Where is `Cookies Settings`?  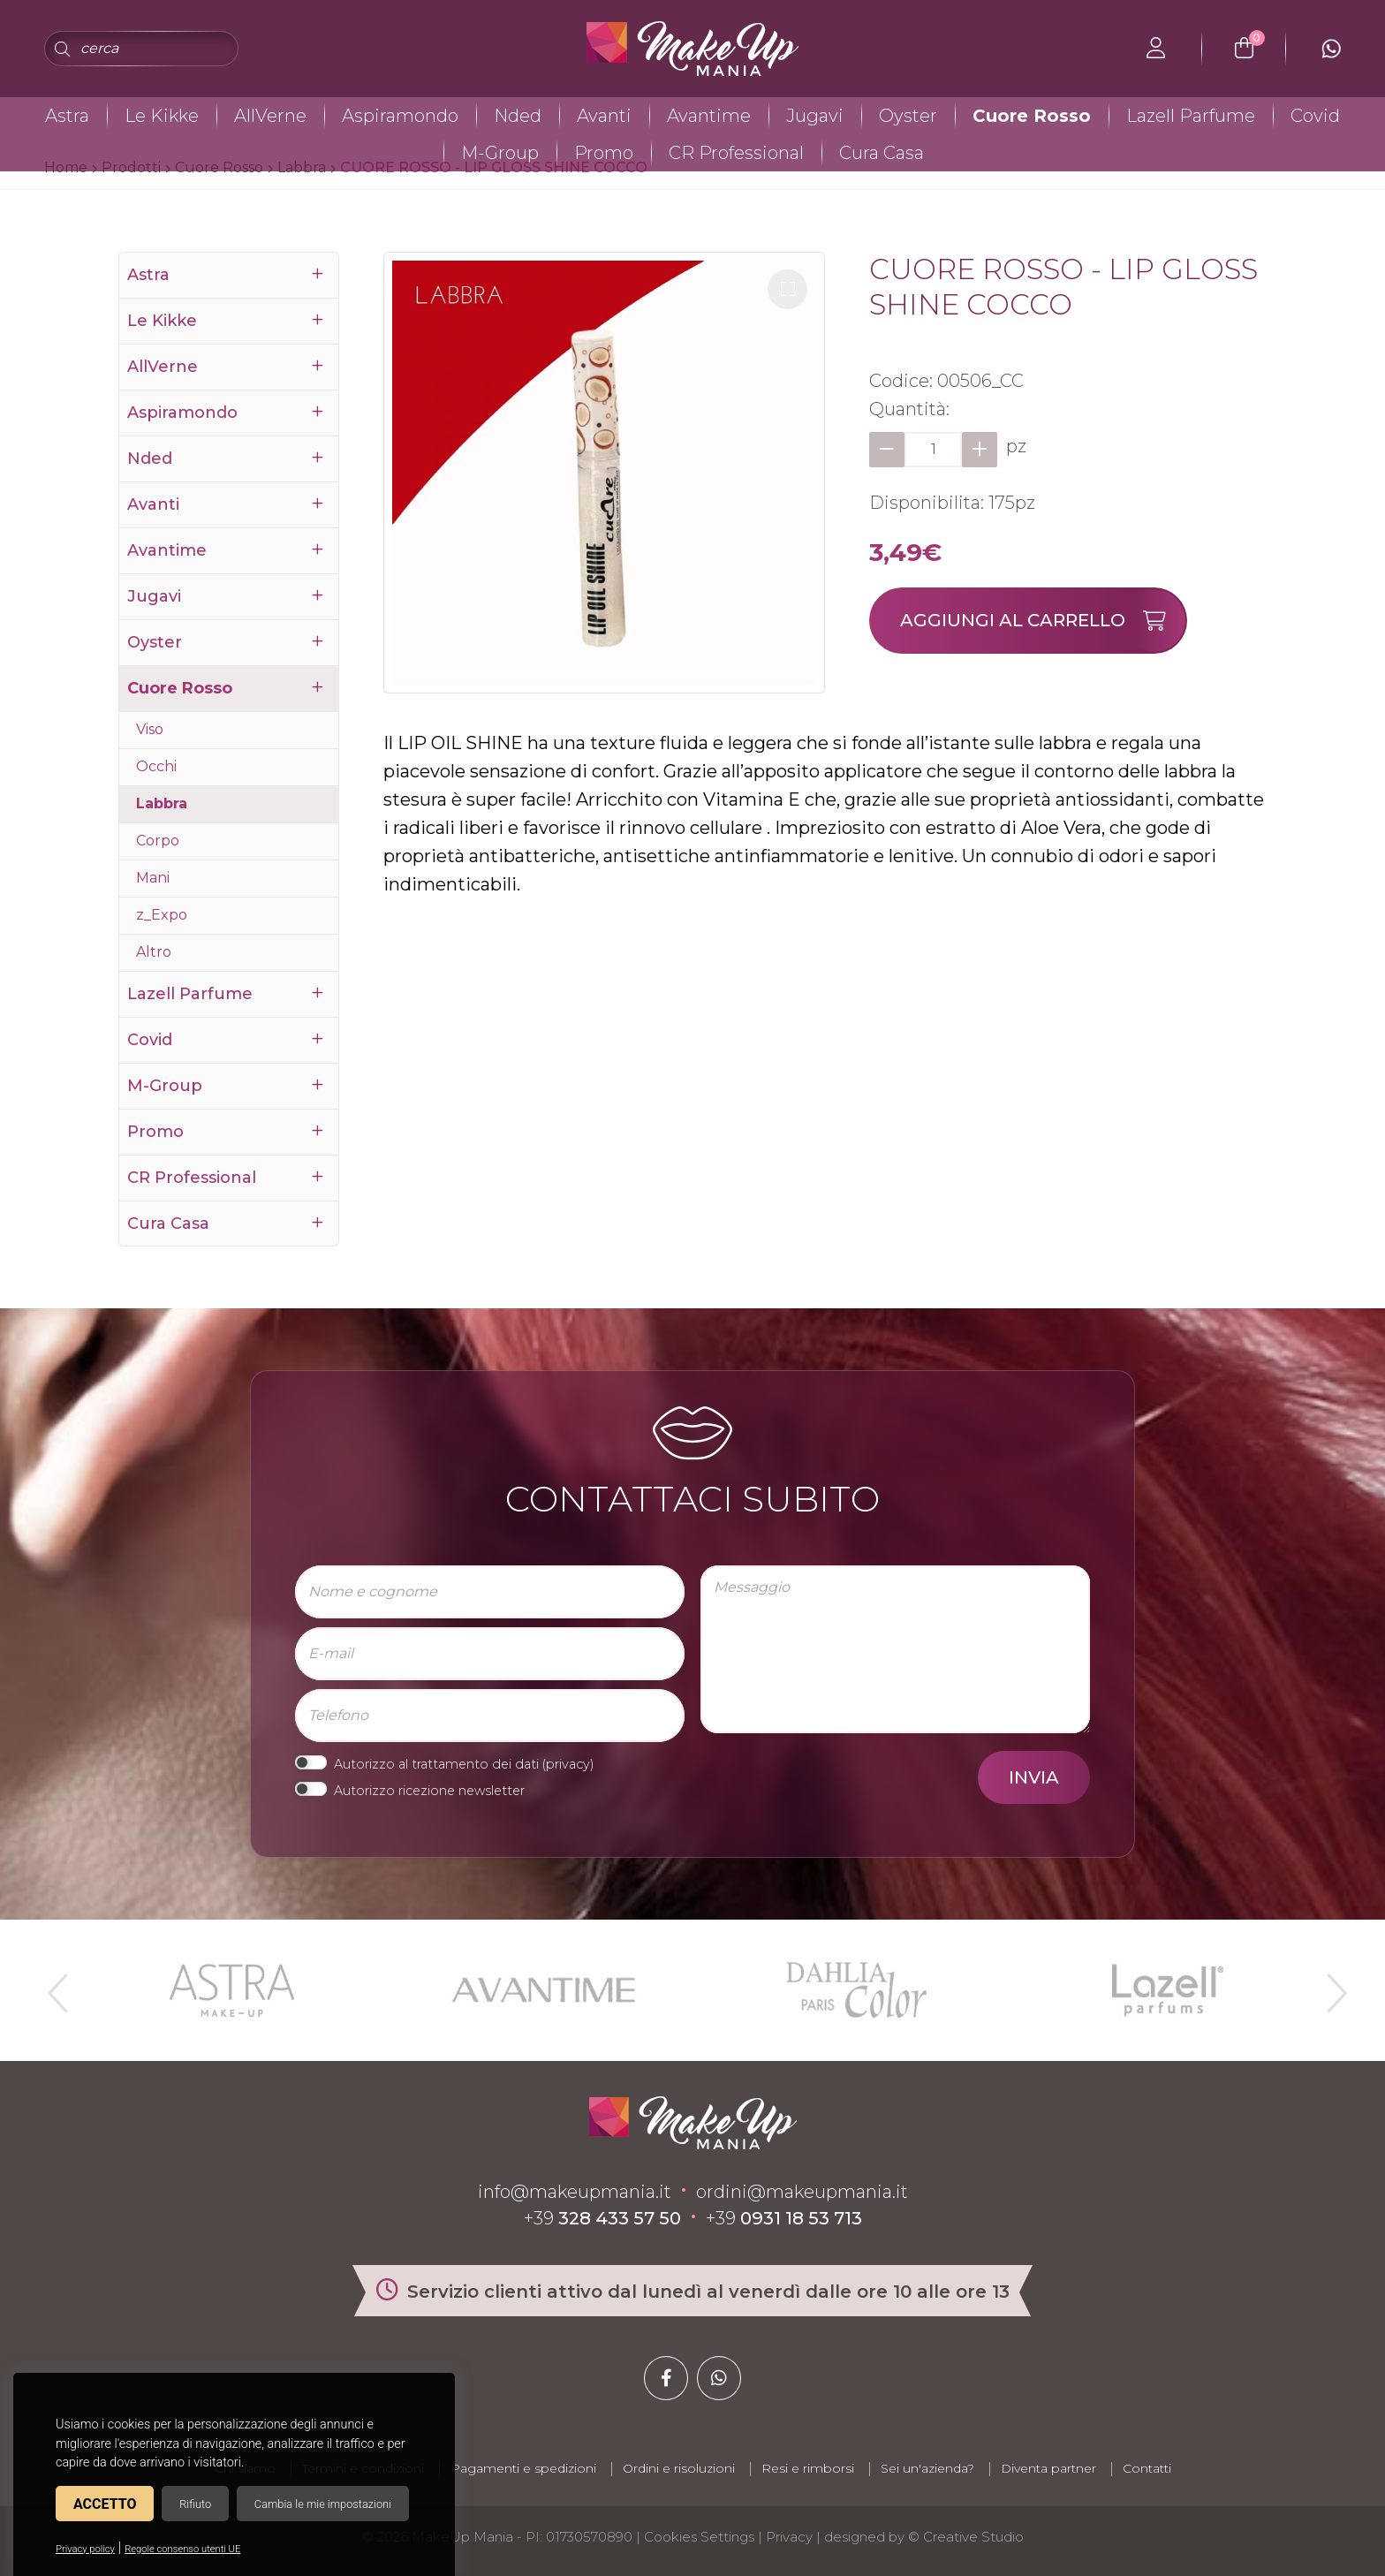
Cookies Settings is located at coordinates (699, 2536).